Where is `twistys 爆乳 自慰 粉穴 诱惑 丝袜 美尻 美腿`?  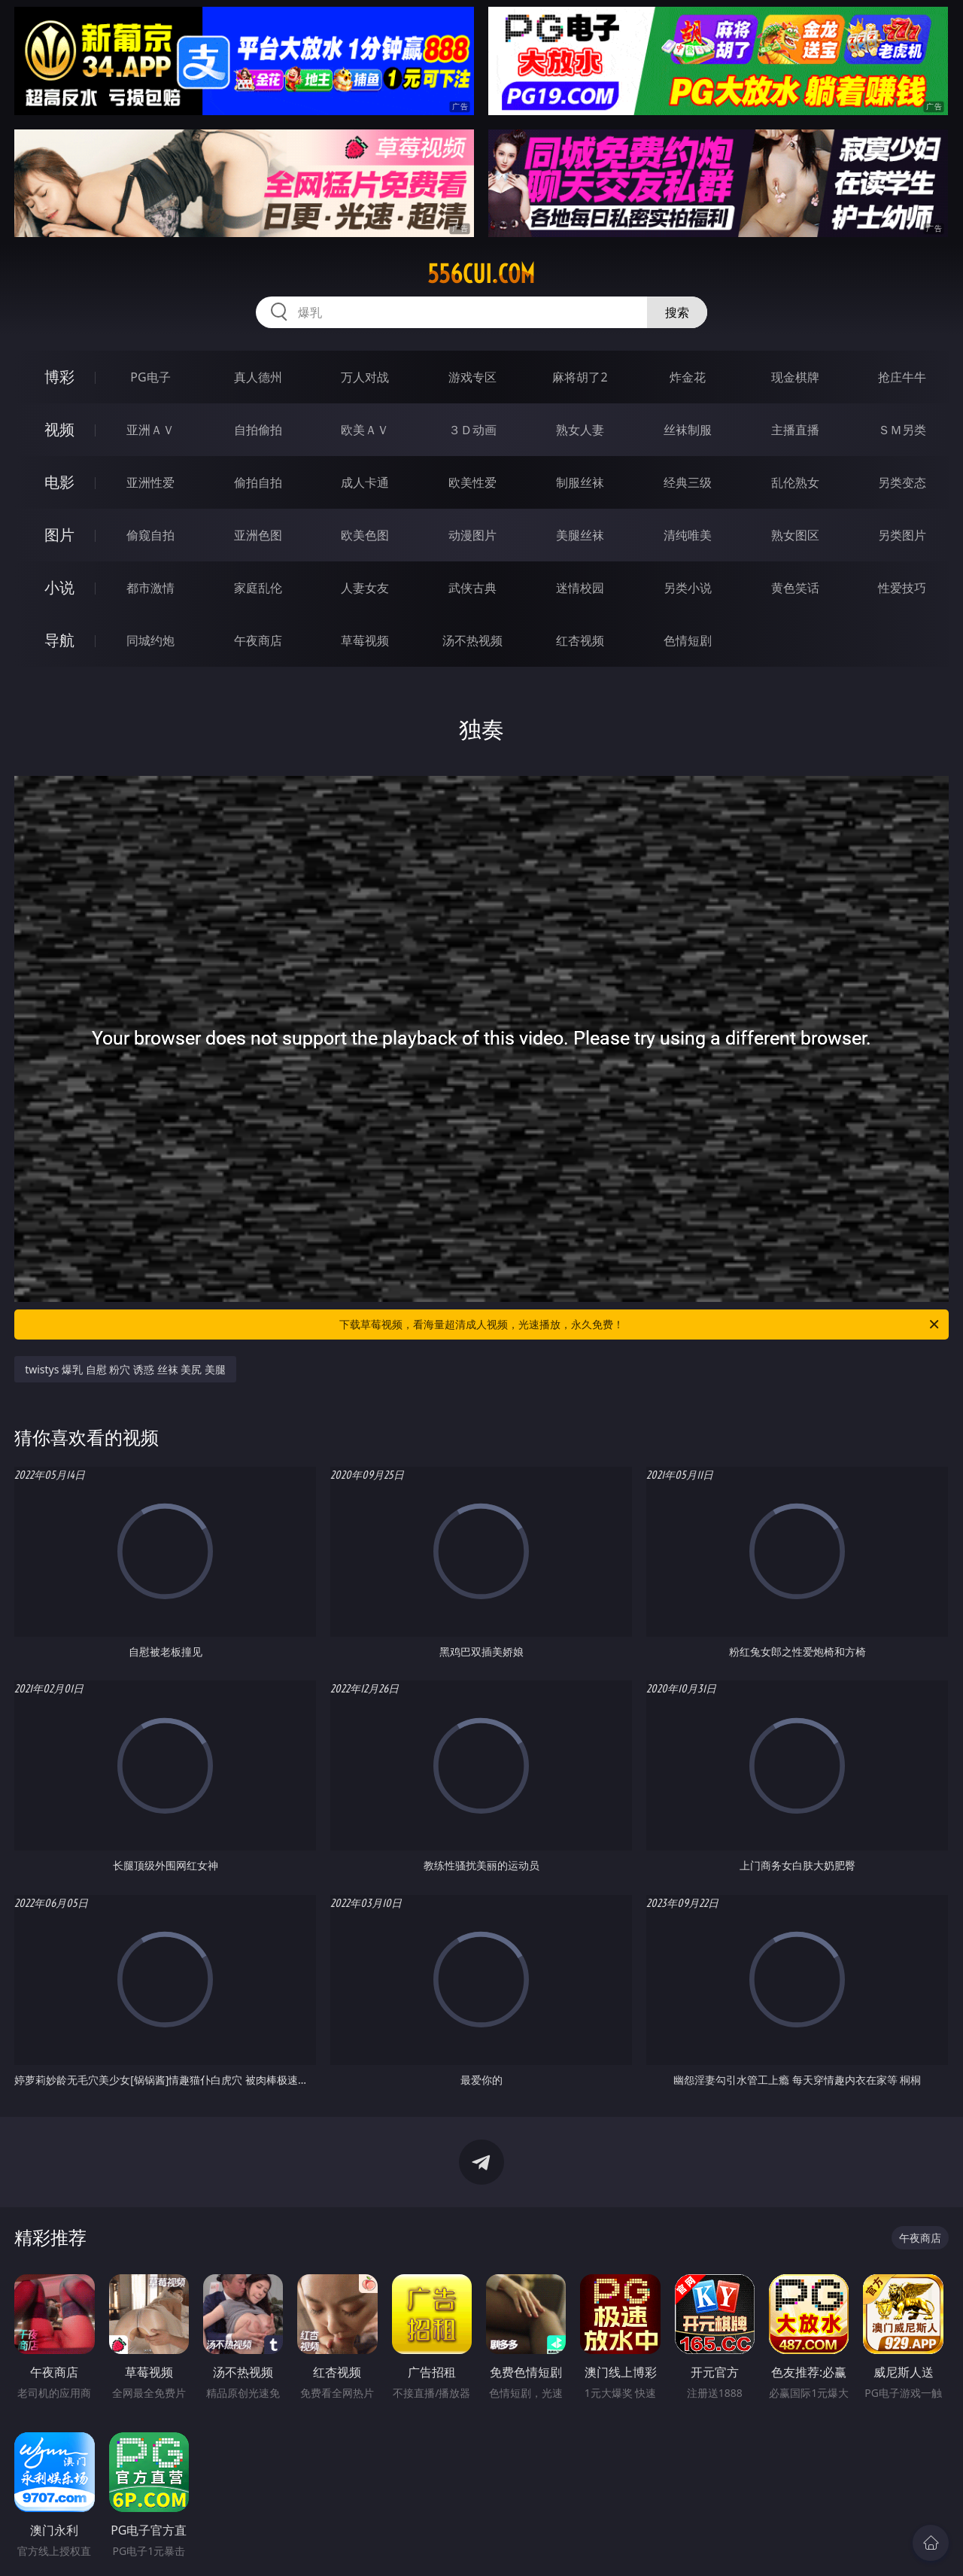 twistys 爆乳 自慰 粉穴 诱惑 丝袜 美尻 美腿 is located at coordinates (125, 1369).